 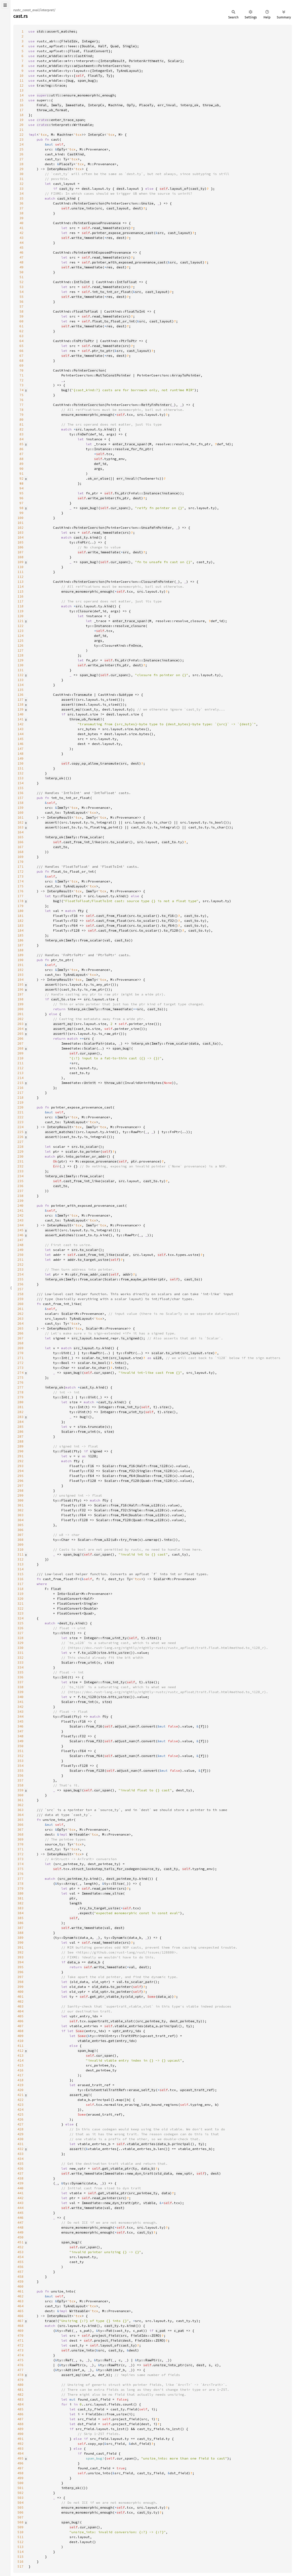 I want to click on 106, so click(x=20, y=547).